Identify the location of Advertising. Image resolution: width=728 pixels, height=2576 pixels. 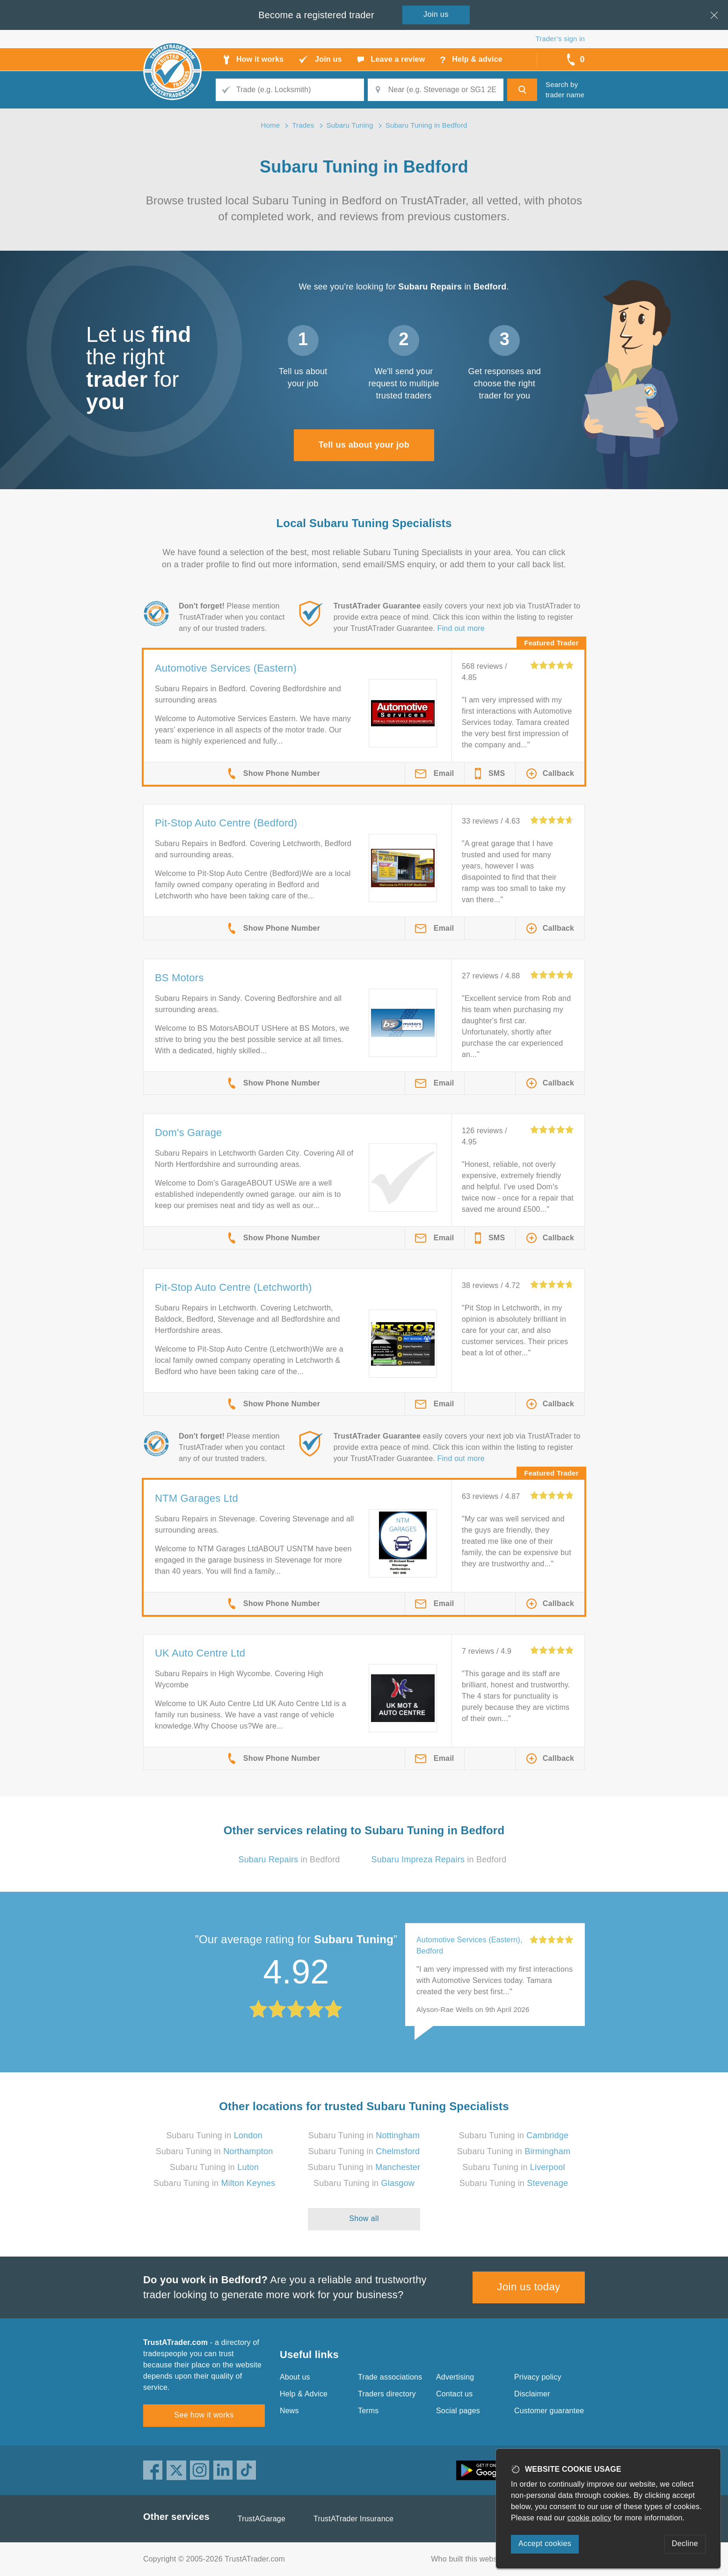
(455, 2377).